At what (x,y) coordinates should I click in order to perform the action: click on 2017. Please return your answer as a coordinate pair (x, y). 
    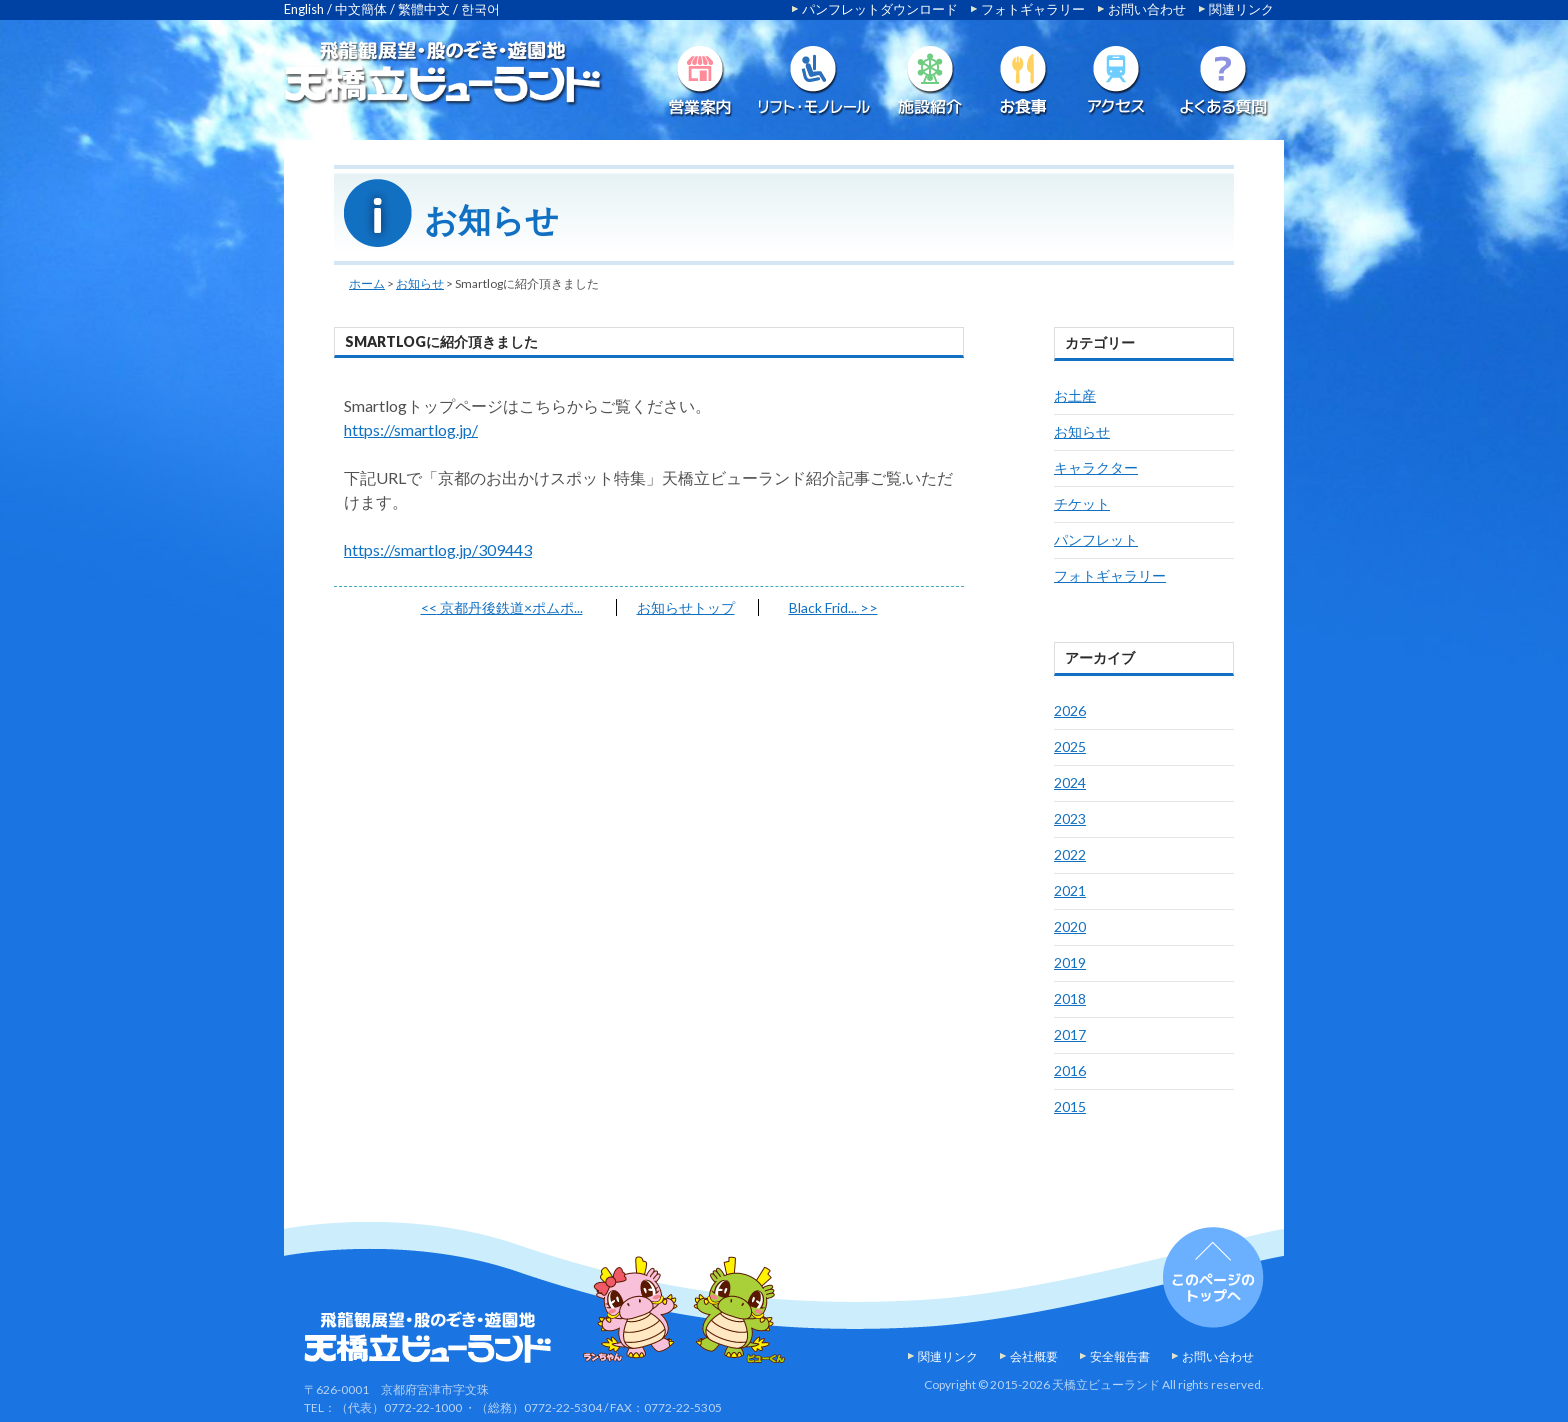
    Looking at the image, I should click on (1070, 1034).